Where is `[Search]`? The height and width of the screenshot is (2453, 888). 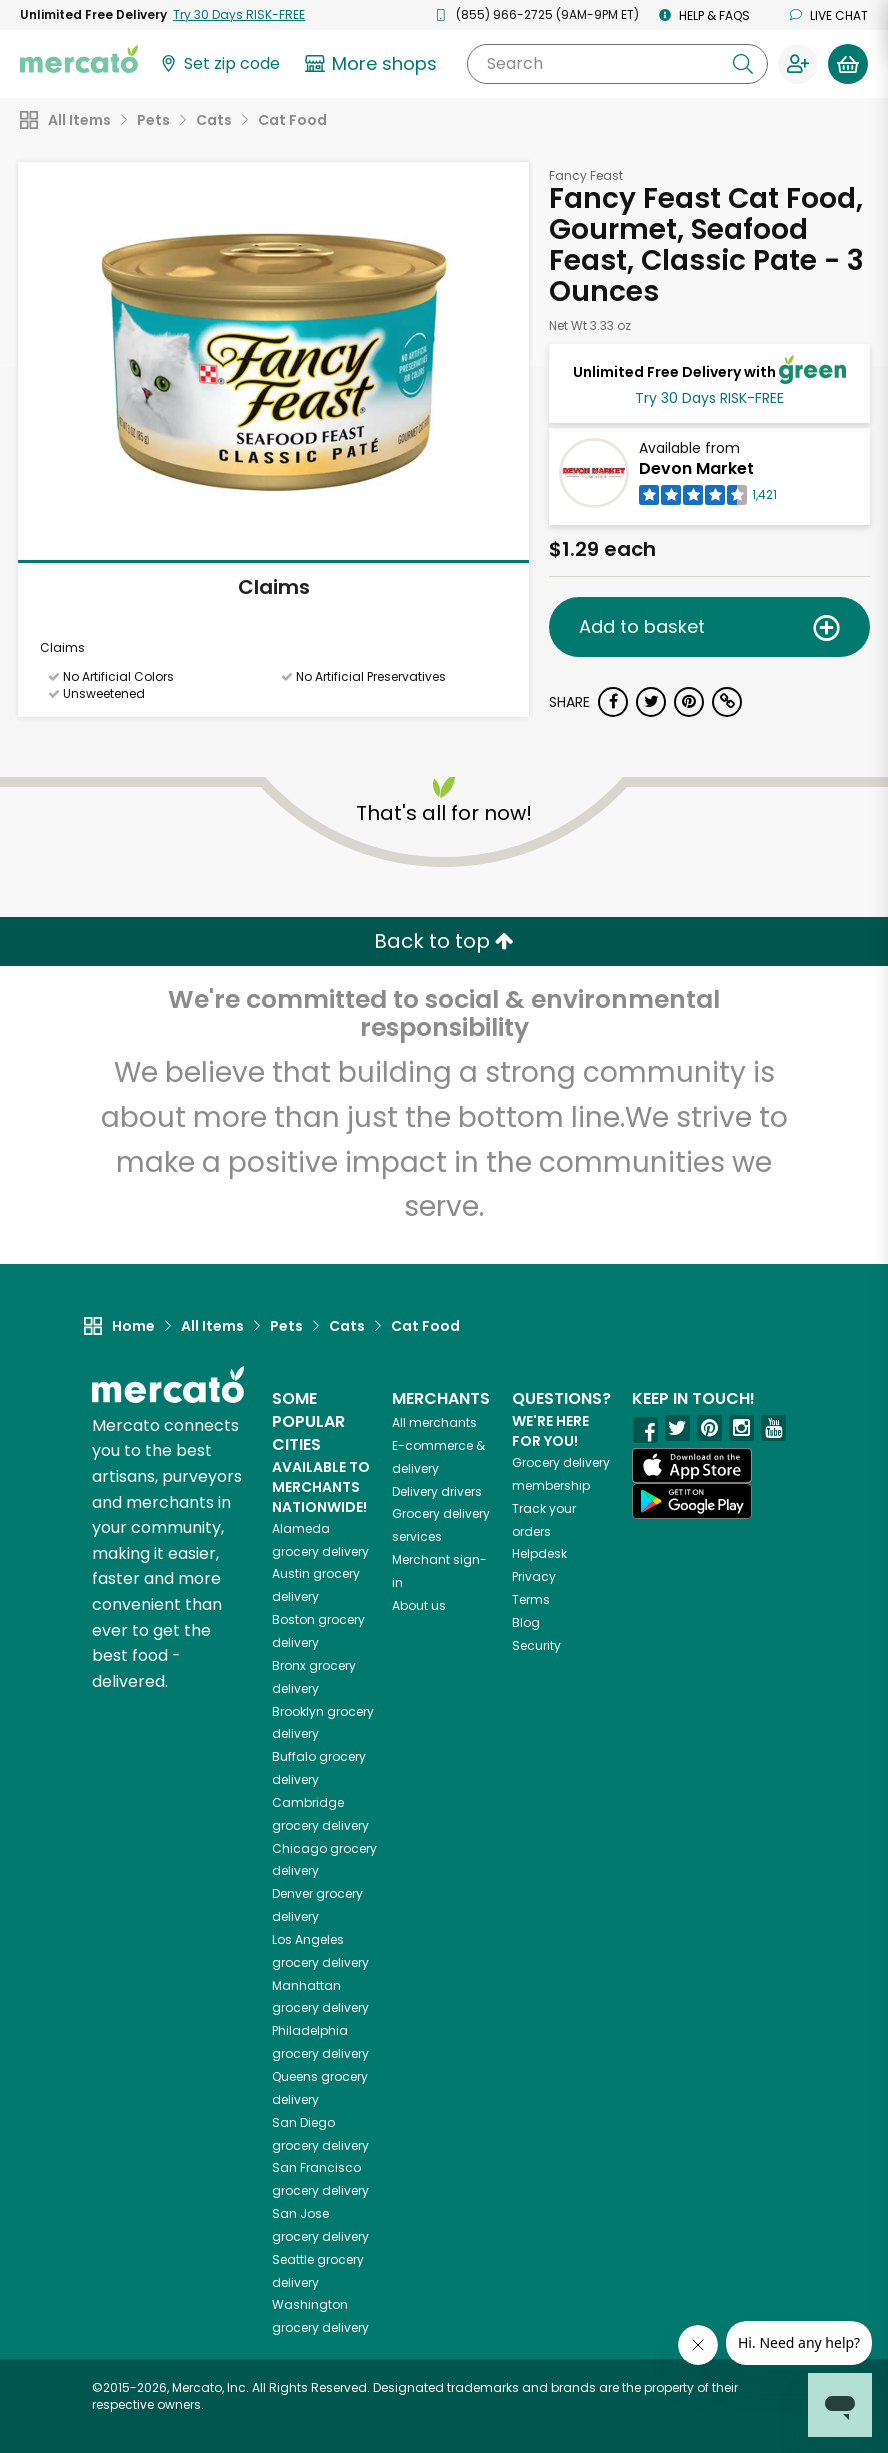 [Search] is located at coordinates (617, 64).